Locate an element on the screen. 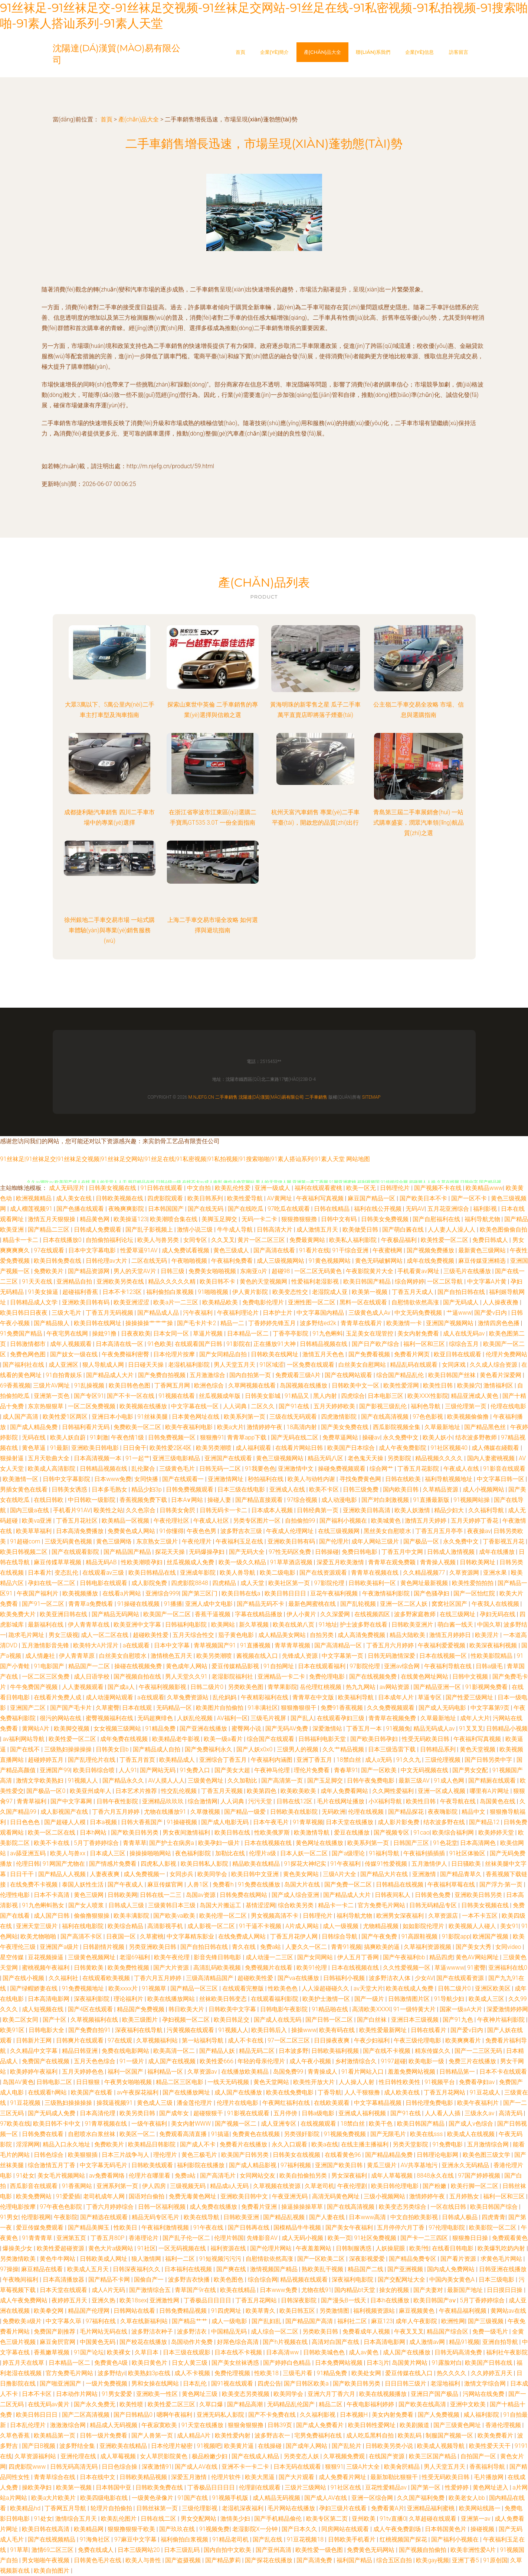  国产卡一二三四区 is located at coordinates (424, 2237).